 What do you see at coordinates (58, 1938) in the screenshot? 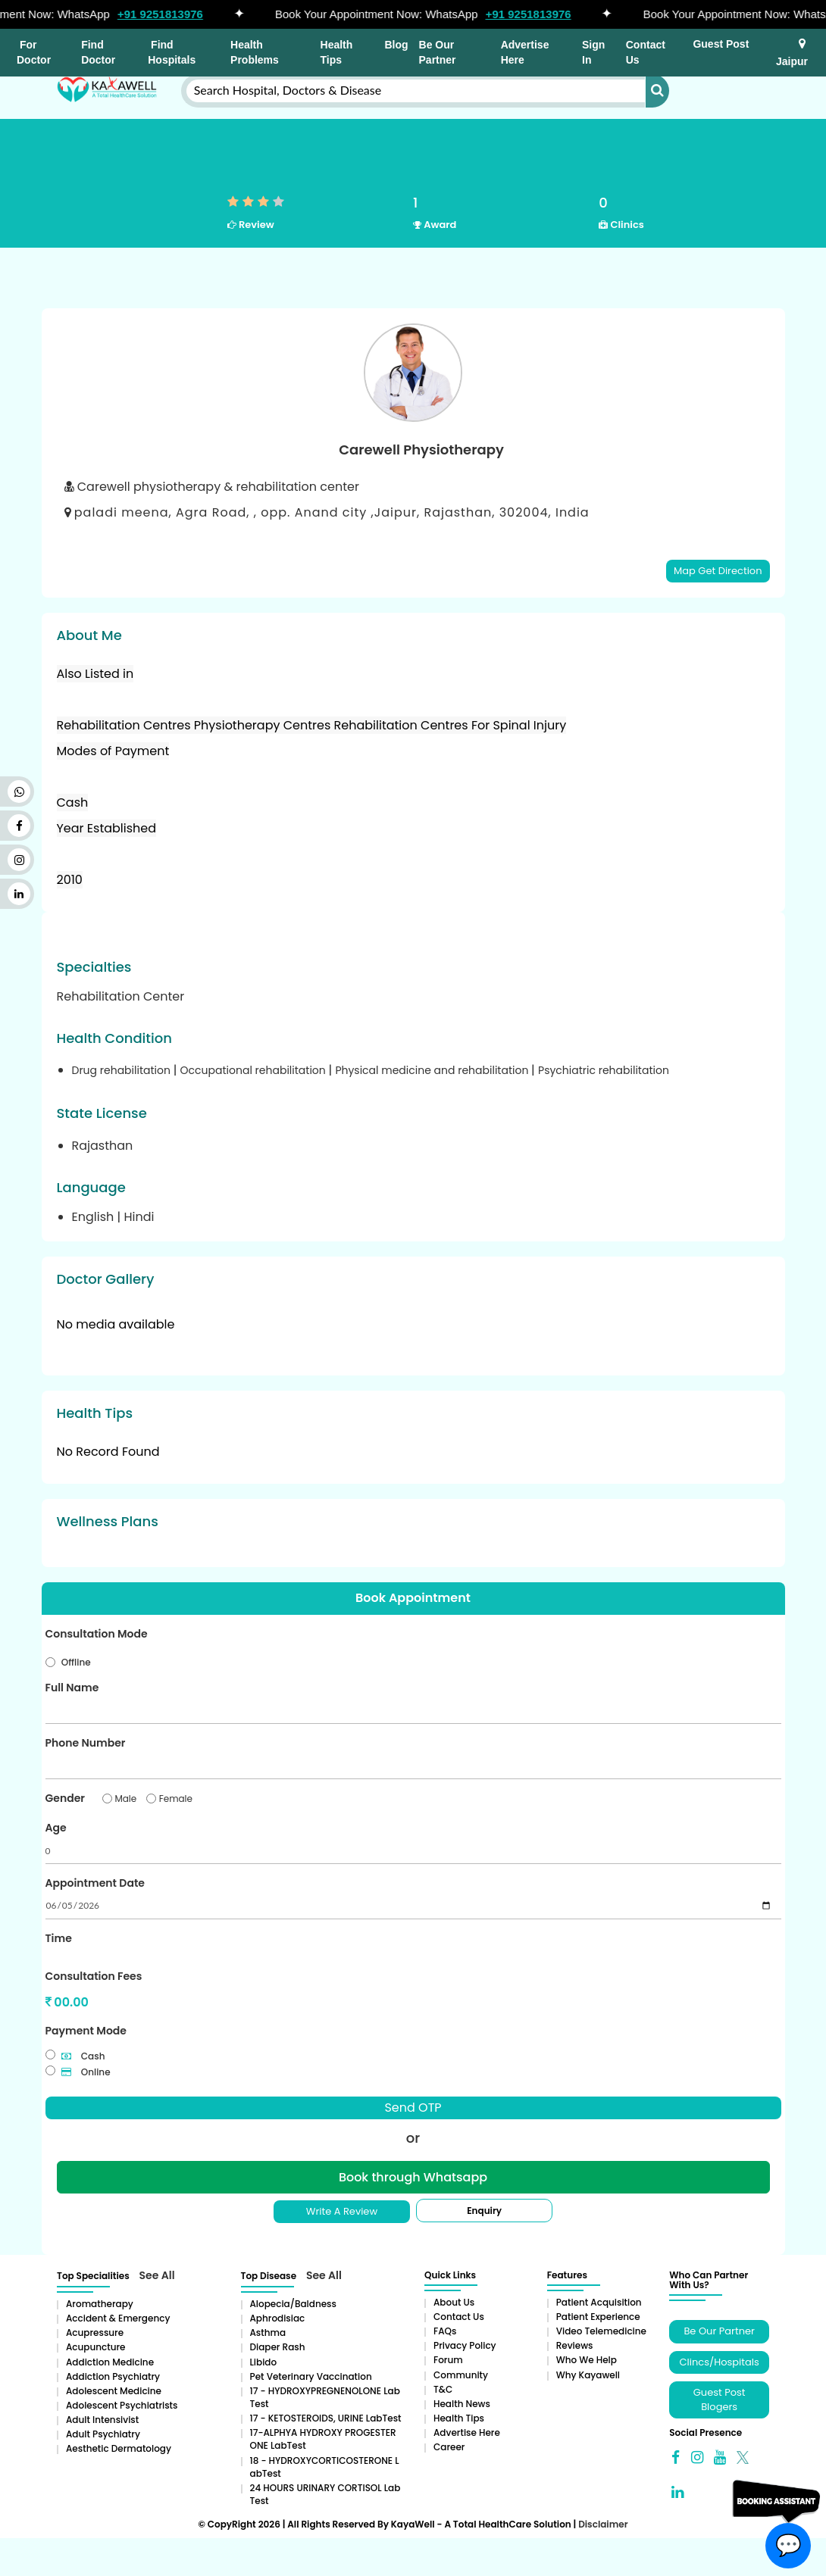
I see `Time` at bounding box center [58, 1938].